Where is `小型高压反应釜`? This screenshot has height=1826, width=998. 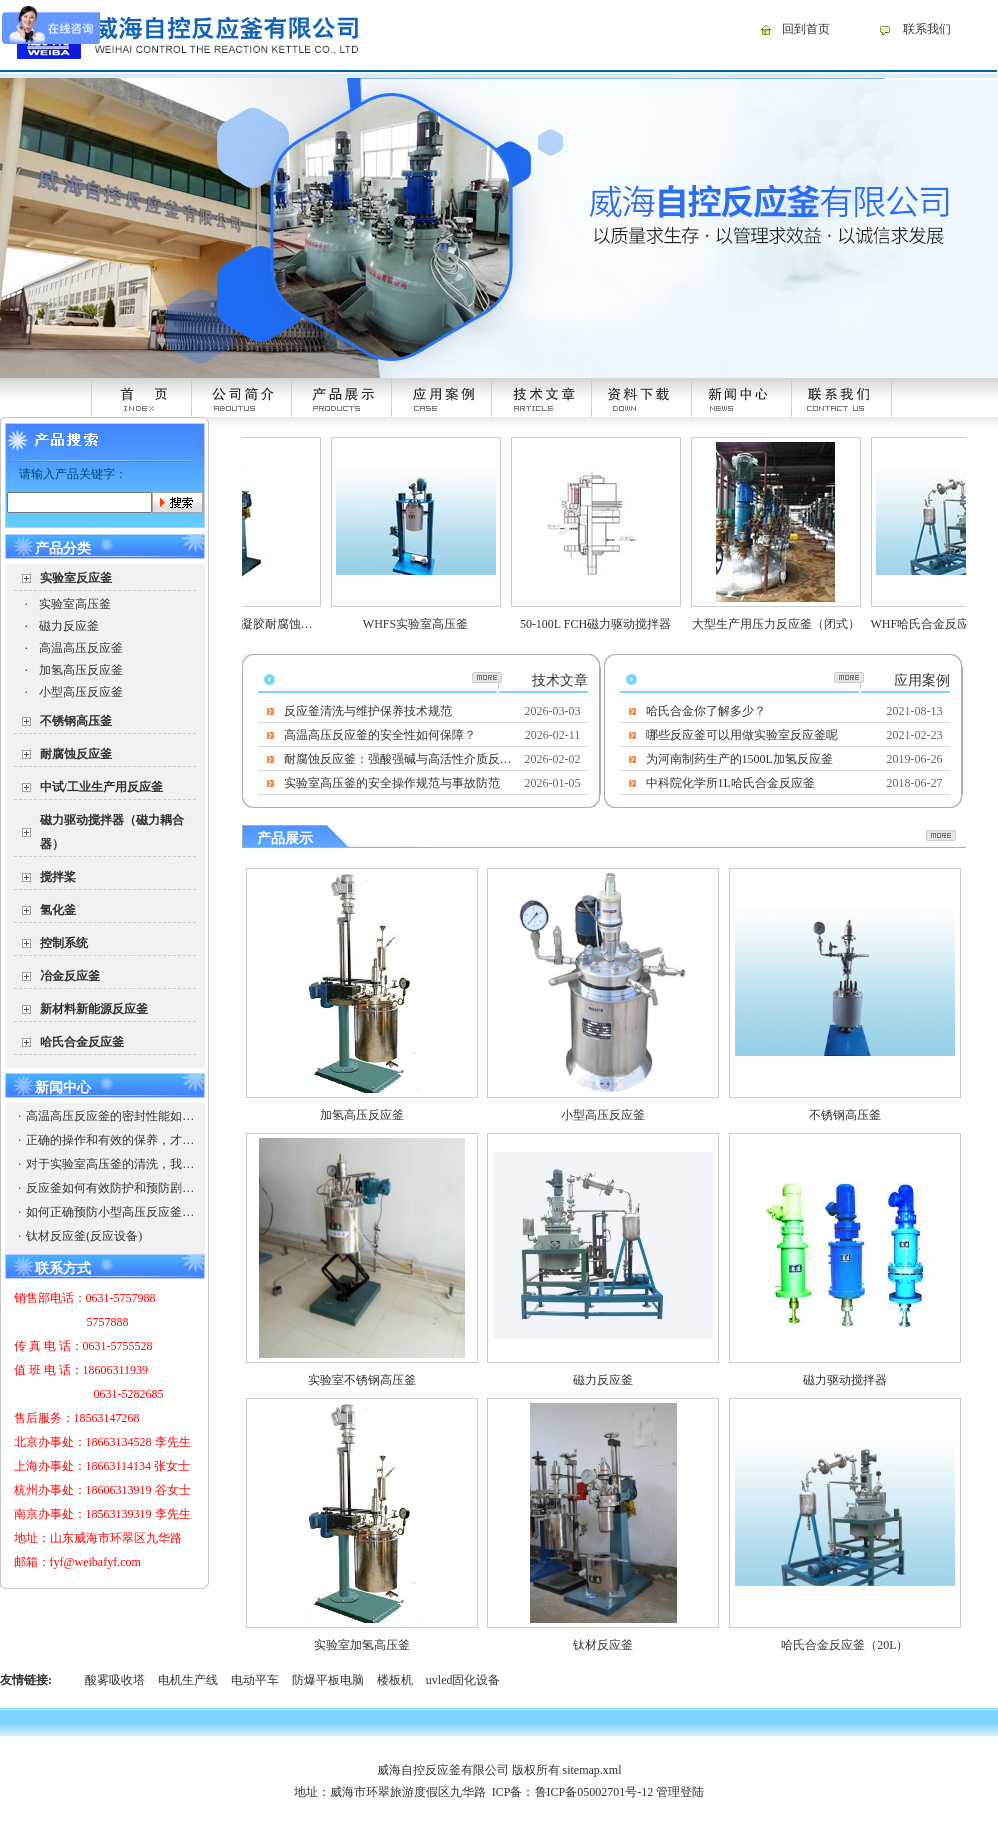 小型高压反应釜 is located at coordinates (81, 692).